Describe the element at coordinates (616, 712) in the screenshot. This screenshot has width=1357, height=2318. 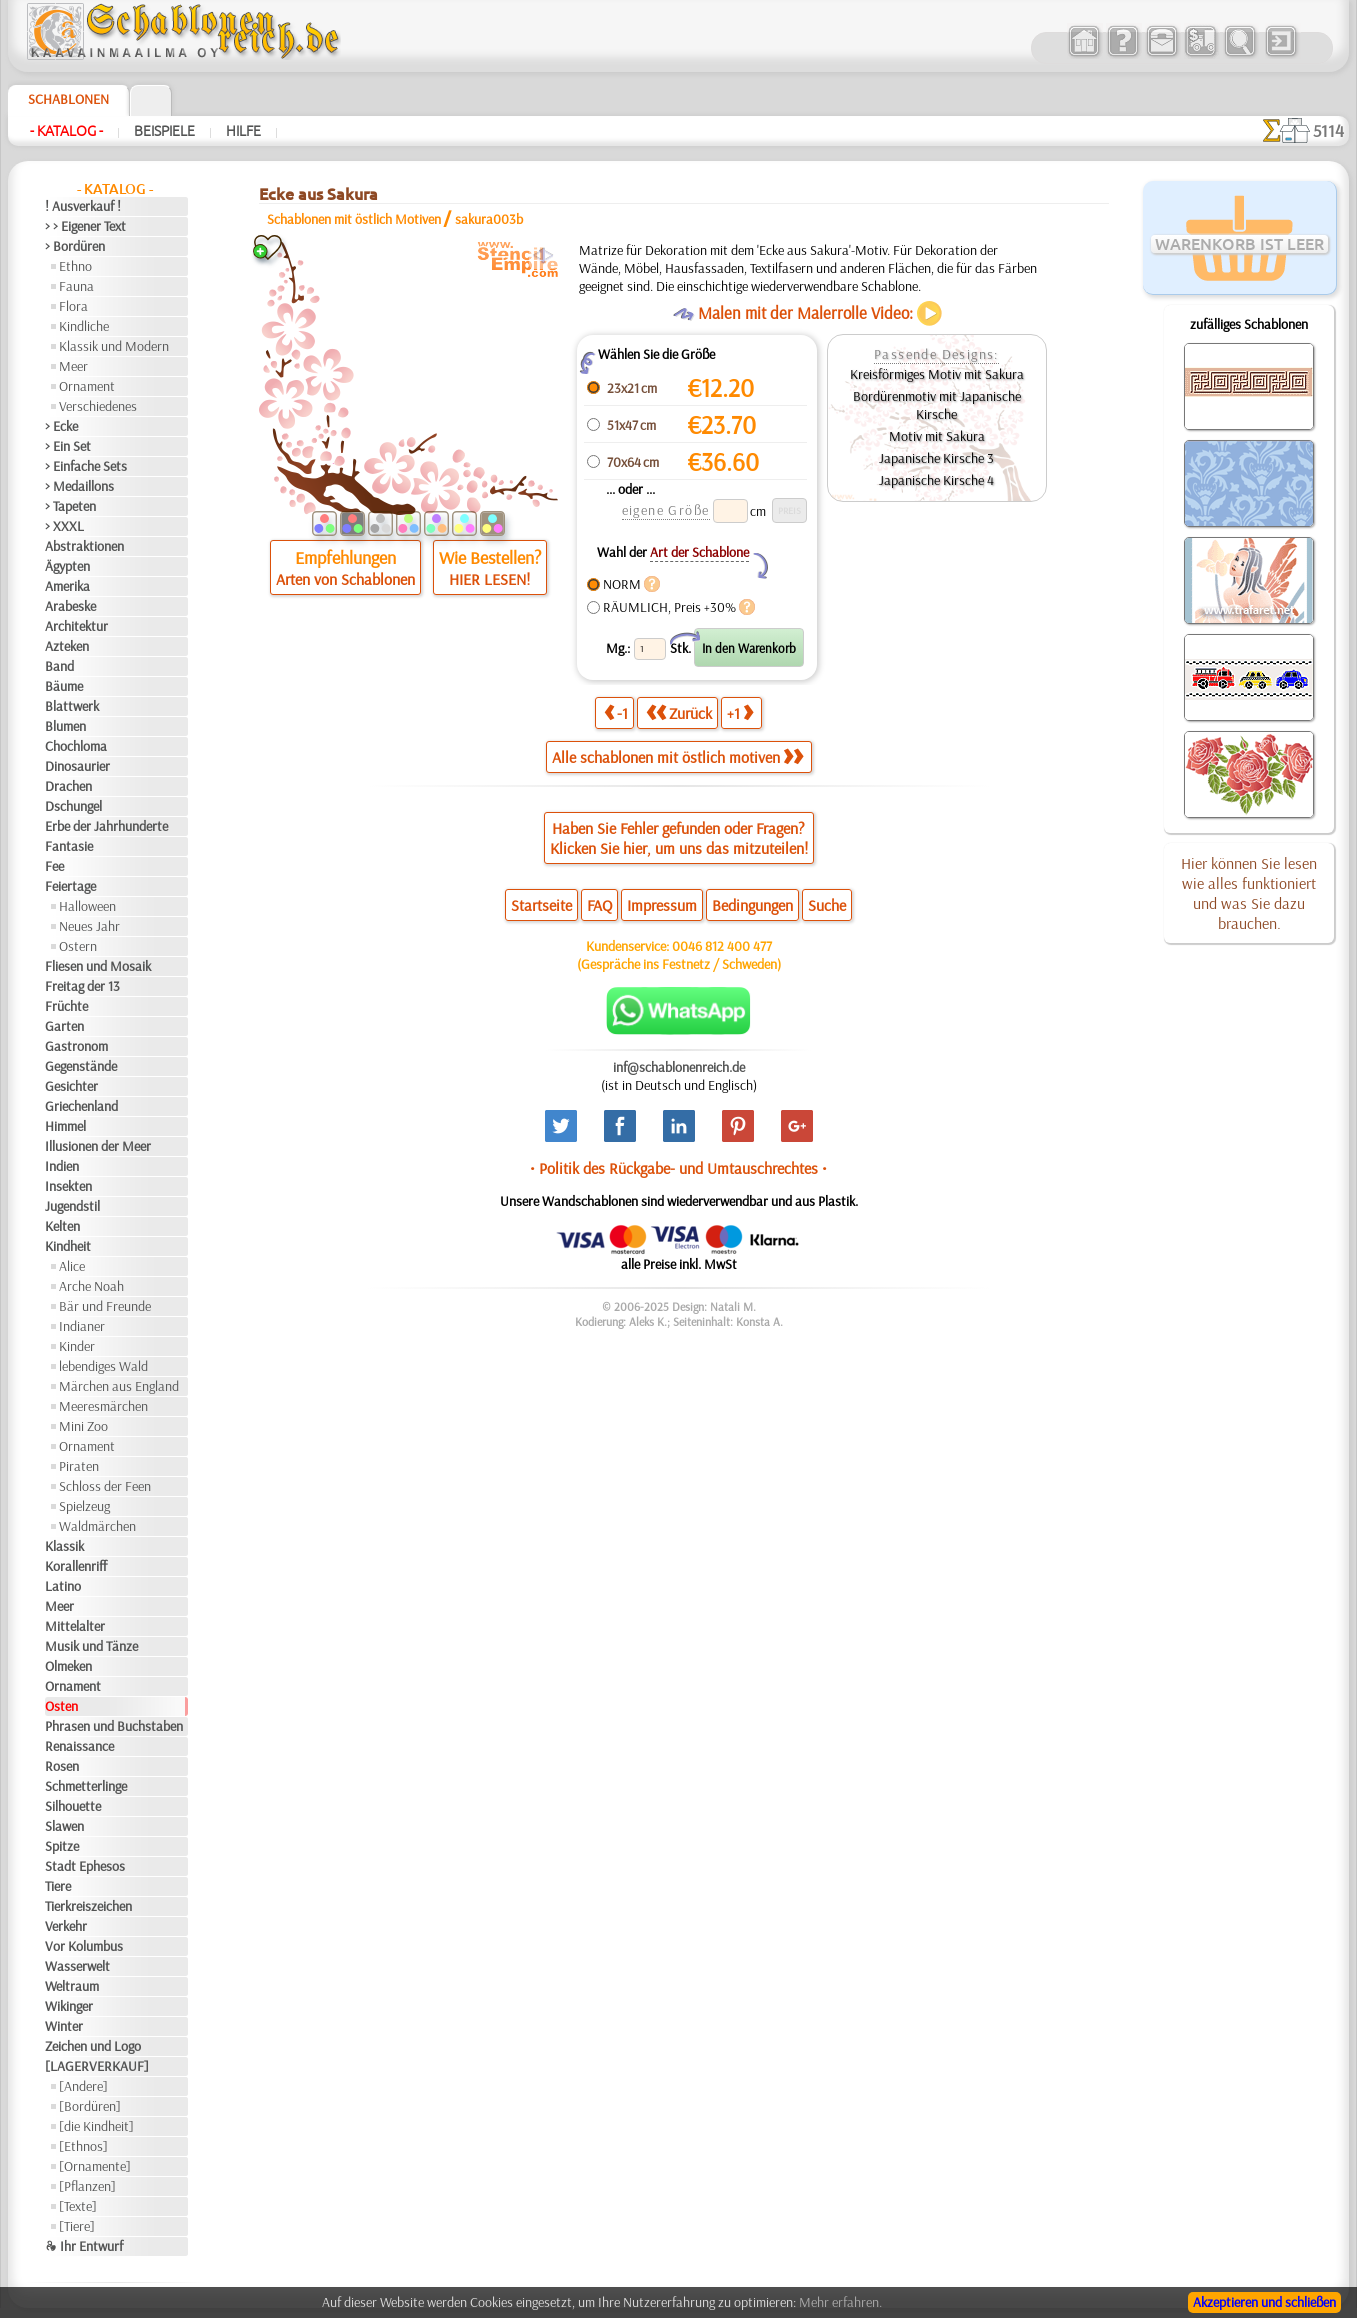
I see `-1` at that location.